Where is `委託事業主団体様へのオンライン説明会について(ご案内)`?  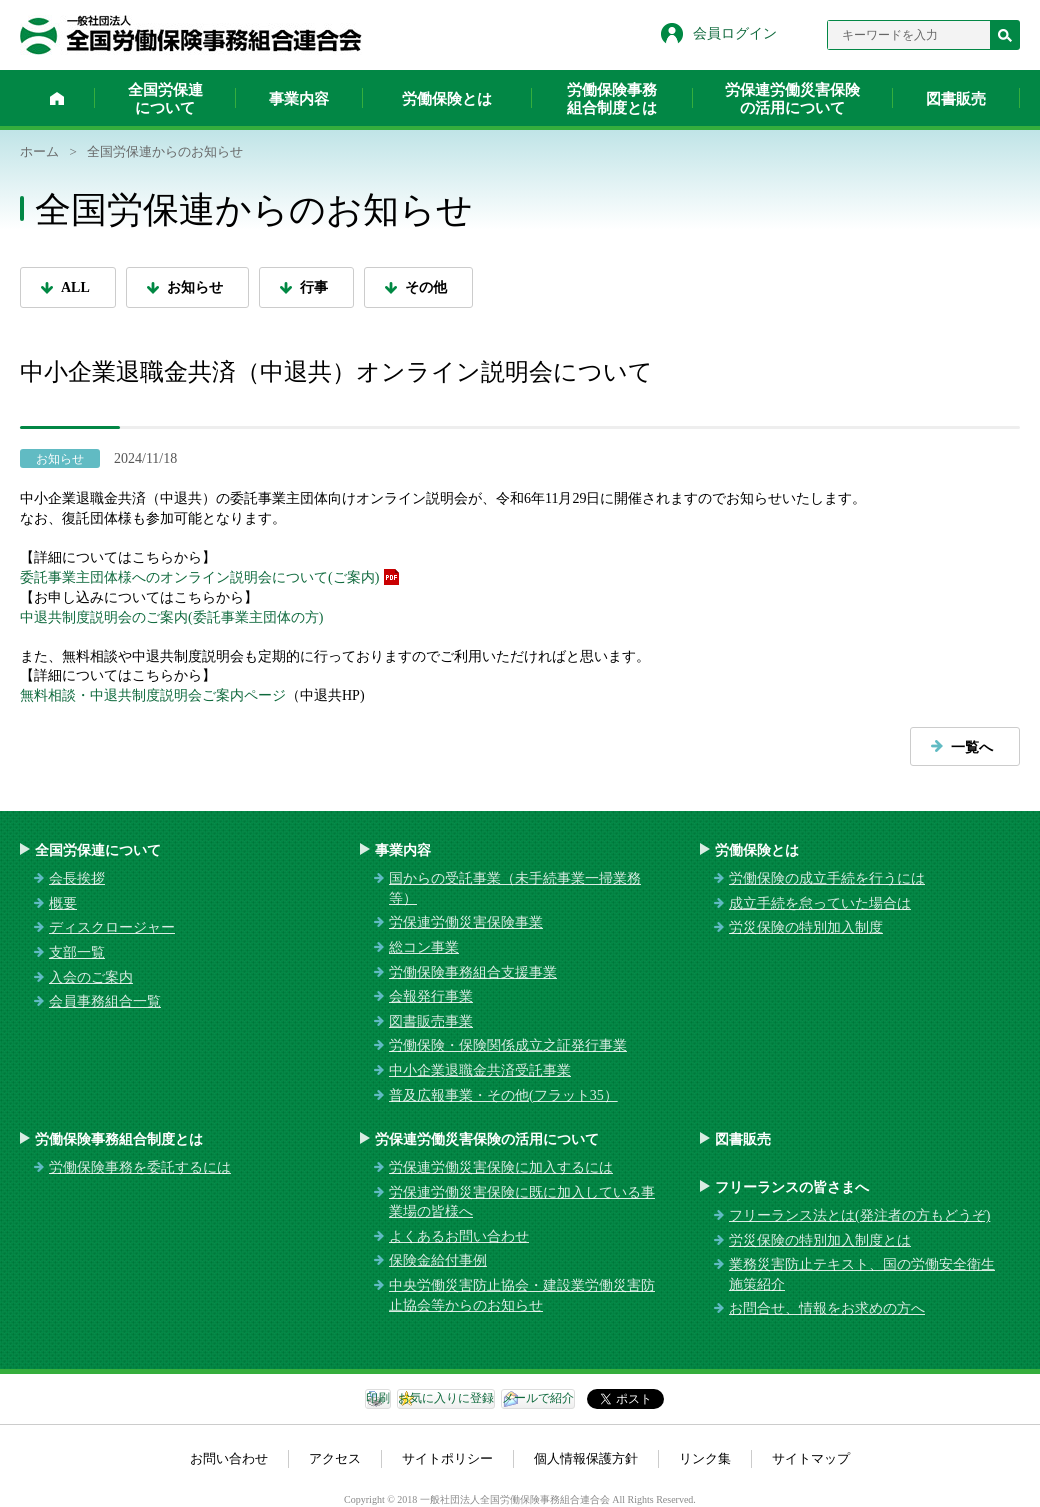 委託事業主団体様へのオンライン説明会について(ご案内) is located at coordinates (199, 577).